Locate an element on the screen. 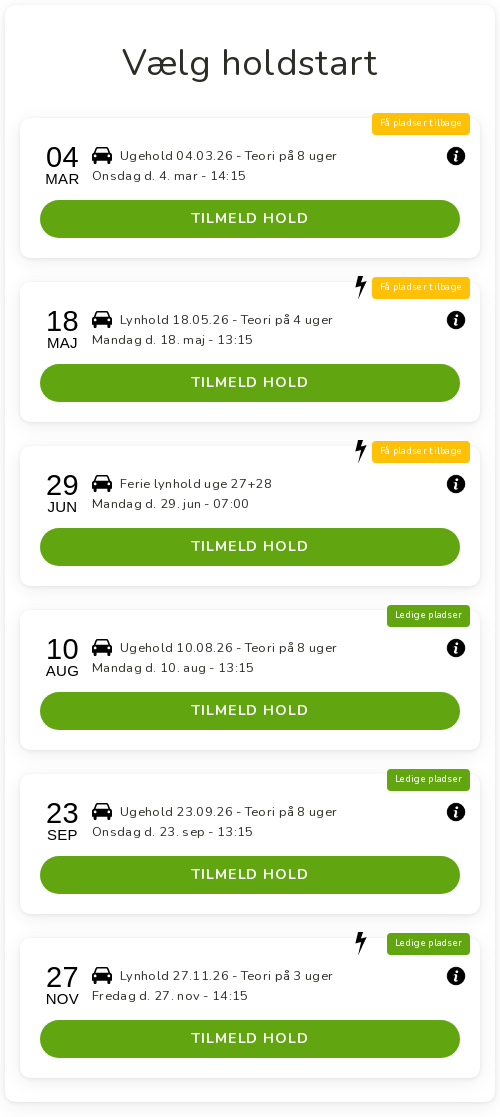 This screenshot has height=1117, width=500. Få pladser tilbage is located at coordinates (421, 123).